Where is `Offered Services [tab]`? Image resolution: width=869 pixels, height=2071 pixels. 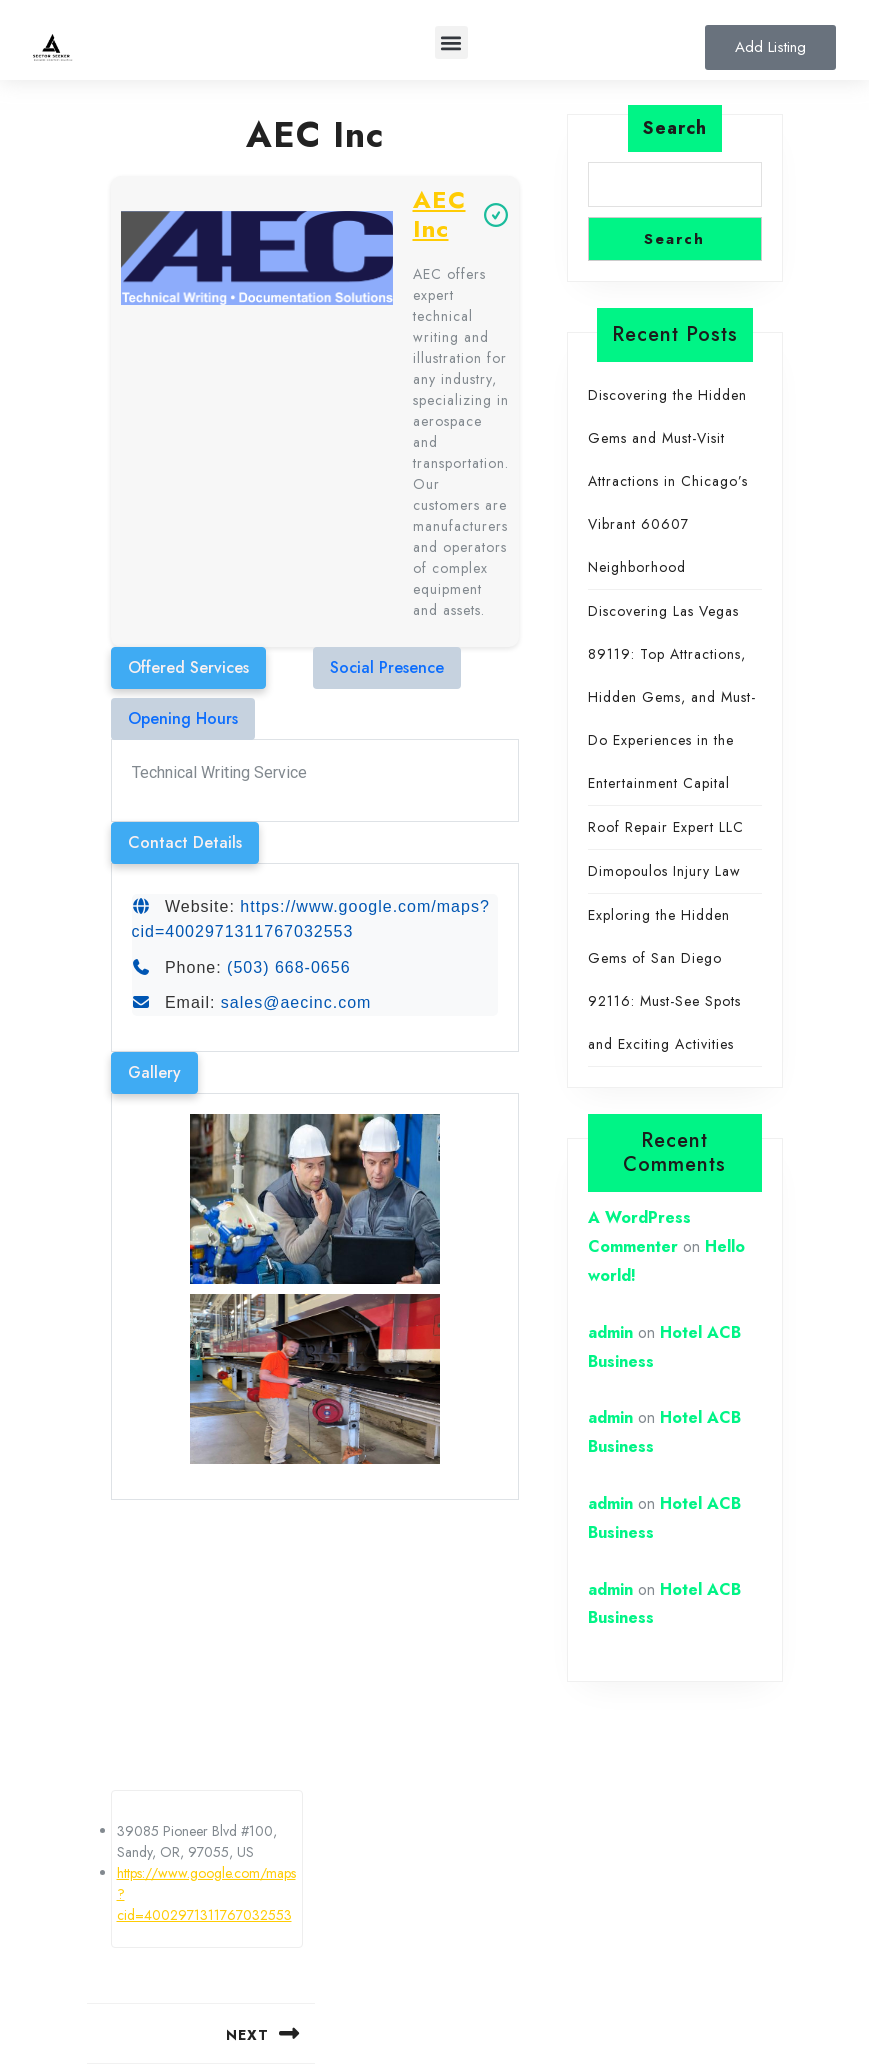 Offered Services [tab] is located at coordinates (188, 667).